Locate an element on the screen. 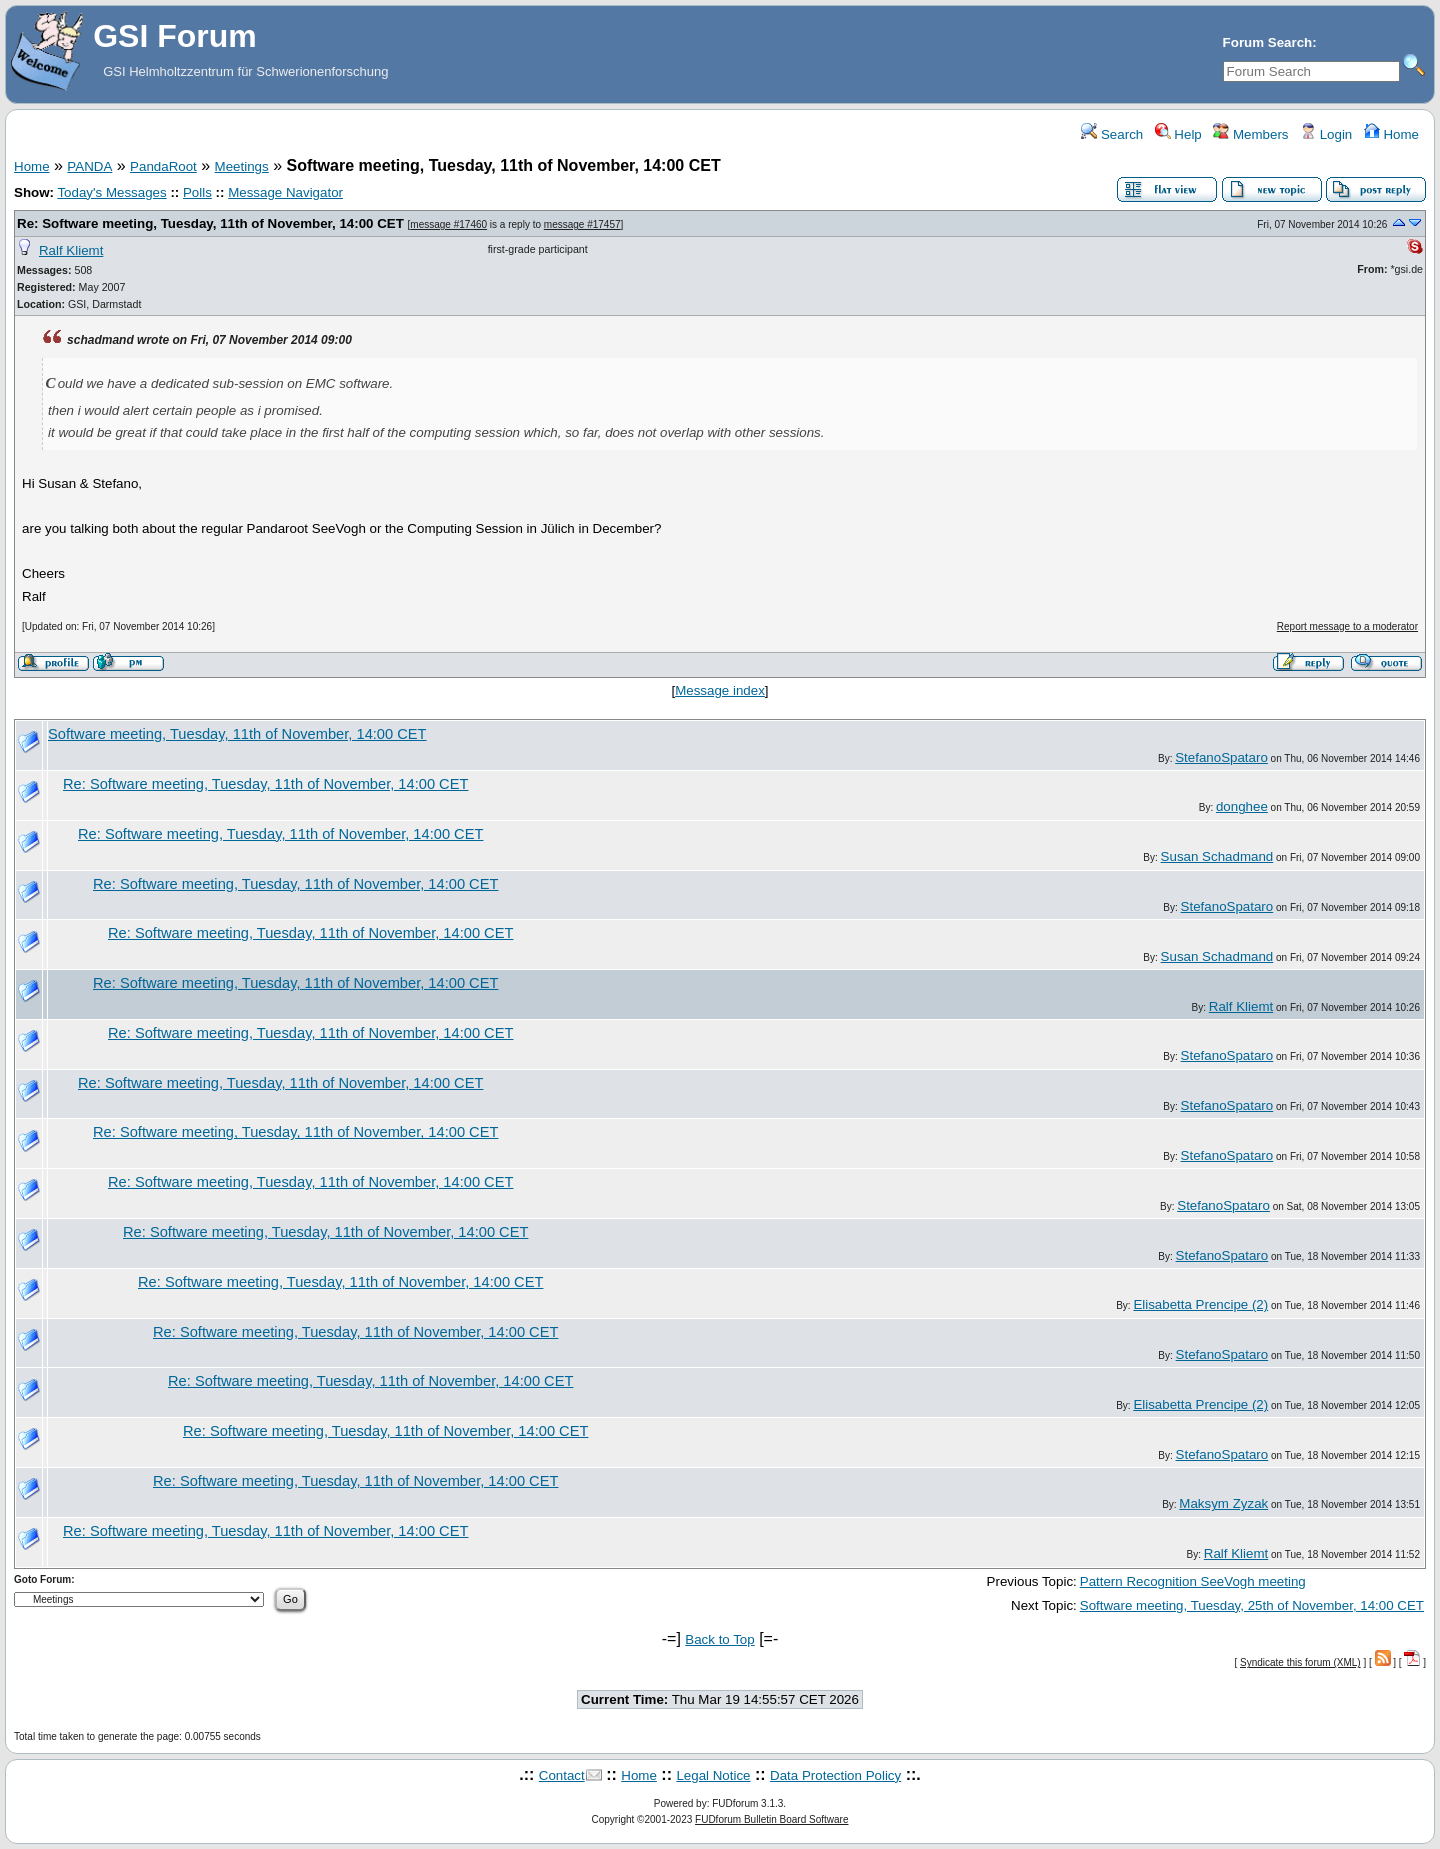 The height and width of the screenshot is (1849, 1440). Re: Software meeting, Tuesday, 11th of November, 14:00 CET is located at coordinates (210, 223).